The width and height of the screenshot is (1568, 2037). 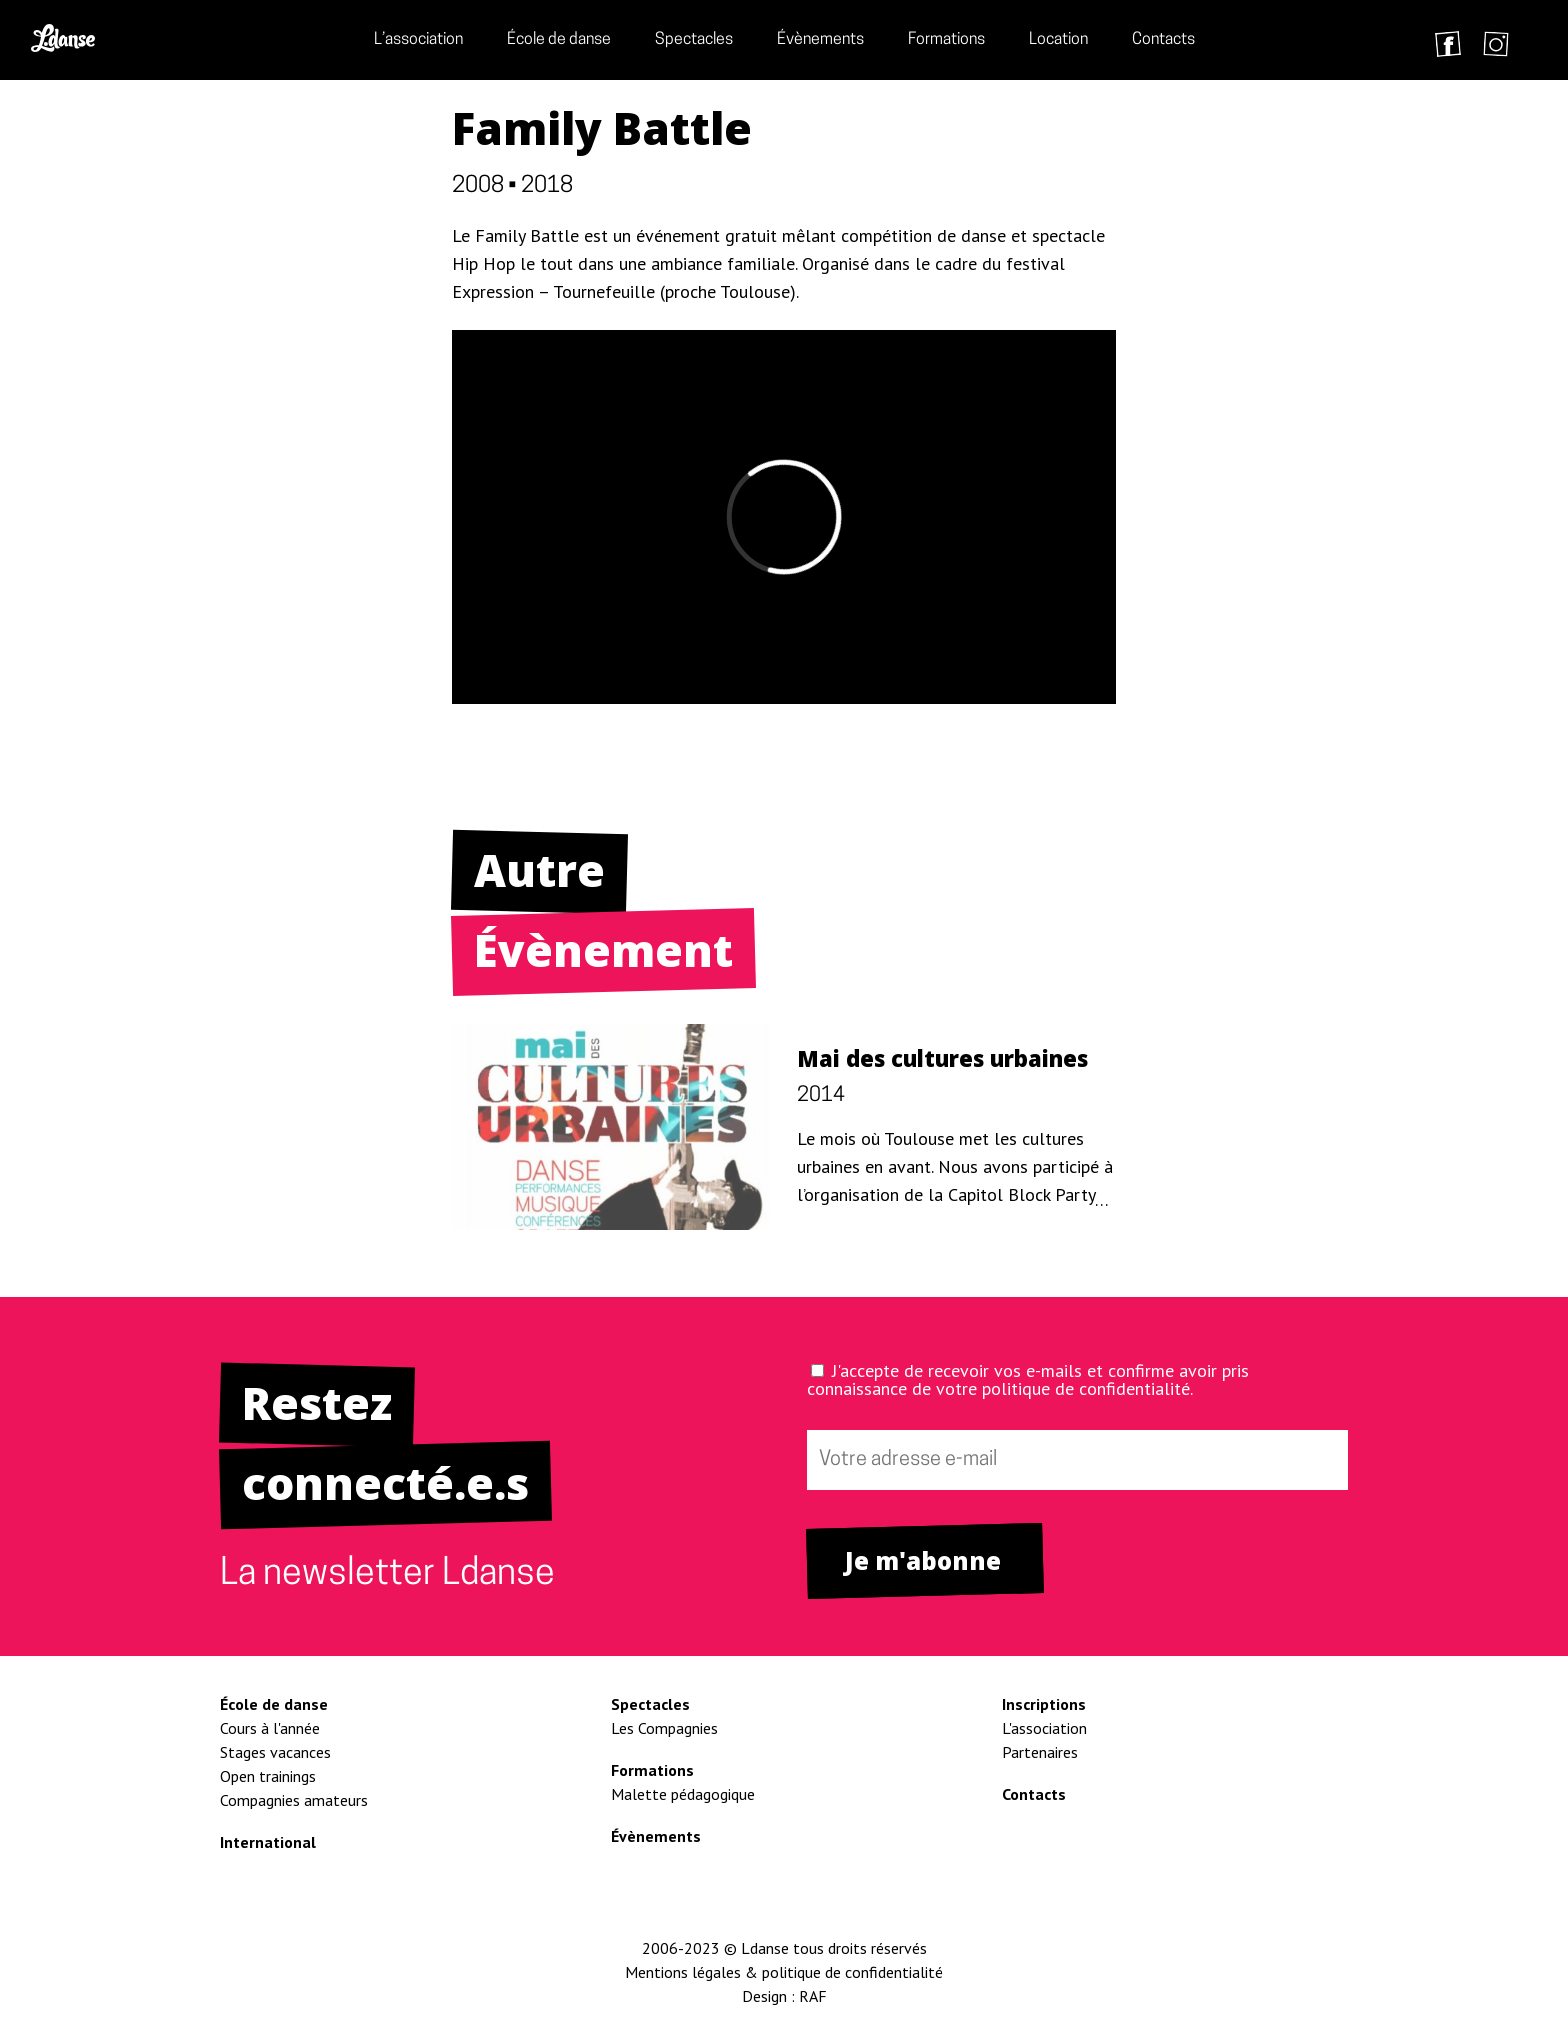 I want to click on Inscriptions, so click(x=1044, y=1704).